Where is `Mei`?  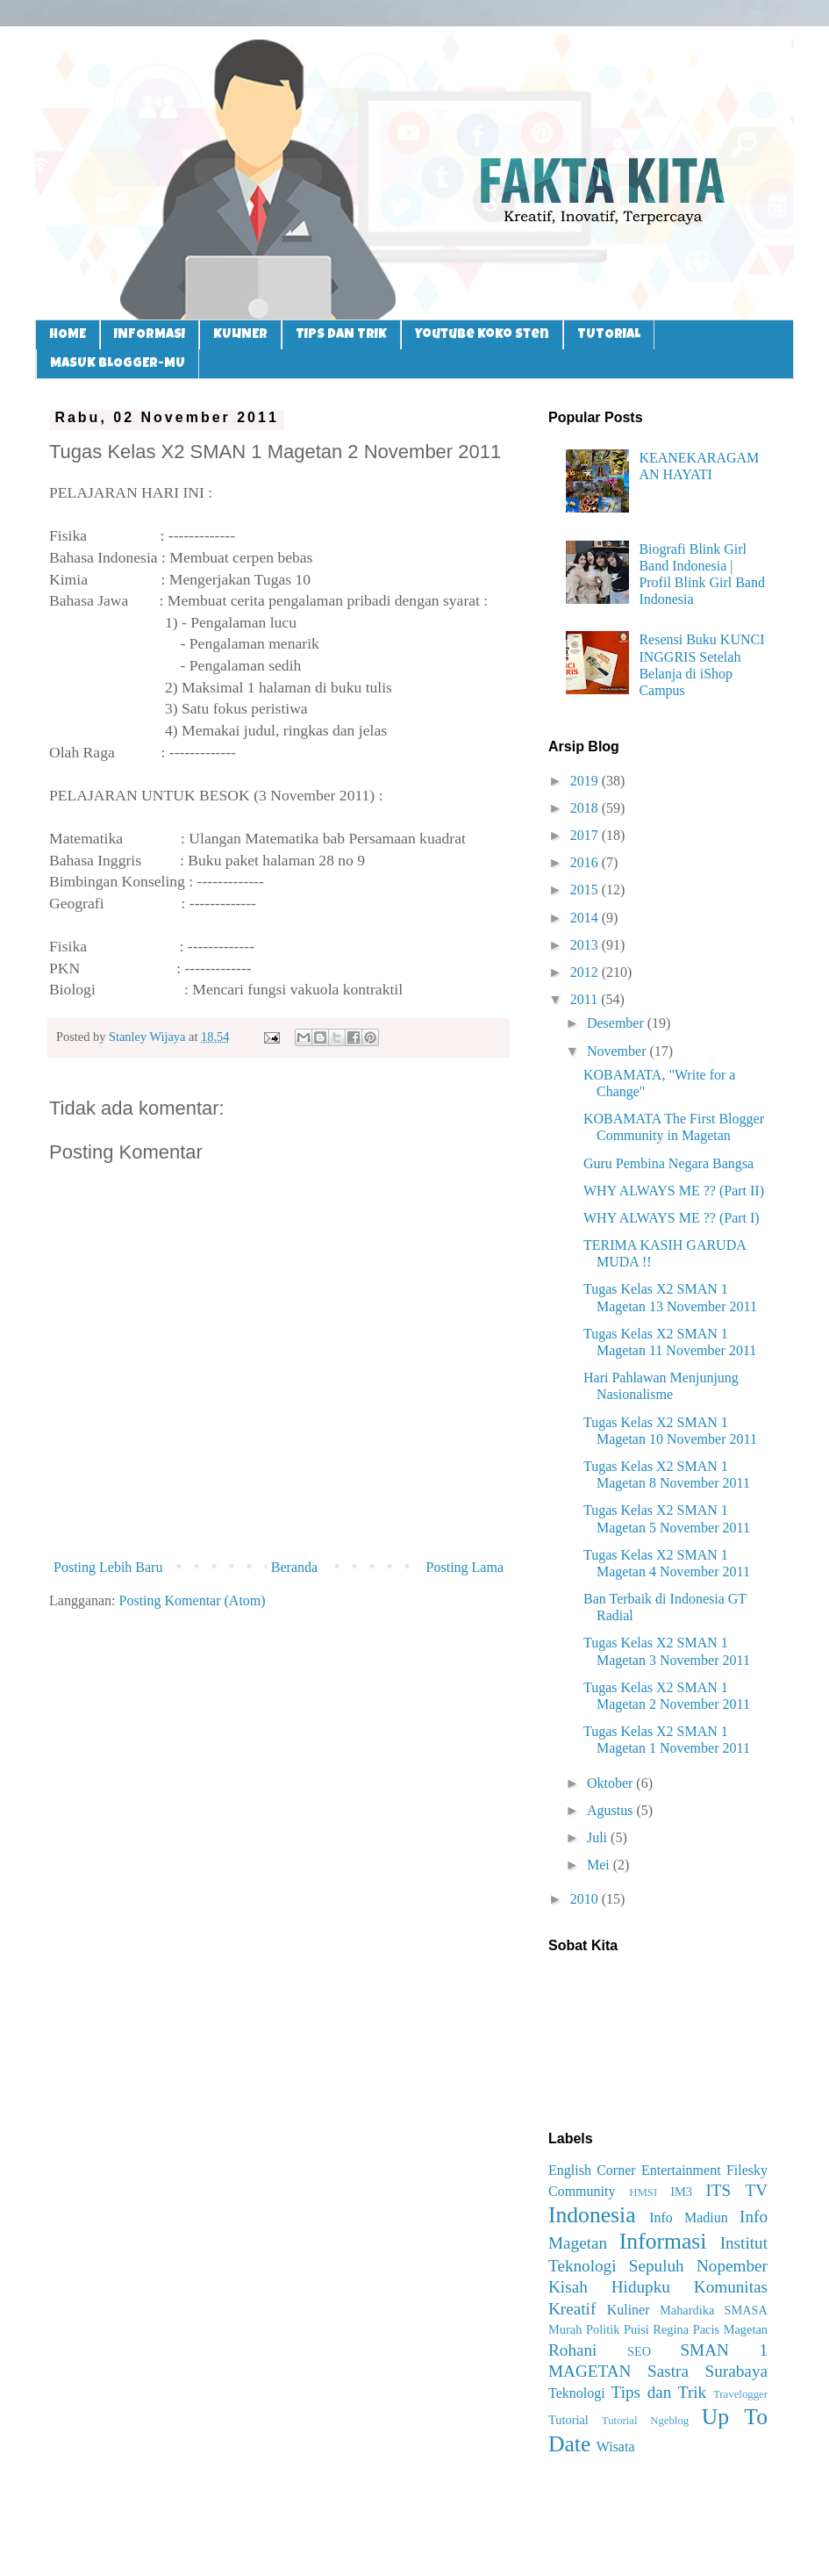 Mei is located at coordinates (600, 1864).